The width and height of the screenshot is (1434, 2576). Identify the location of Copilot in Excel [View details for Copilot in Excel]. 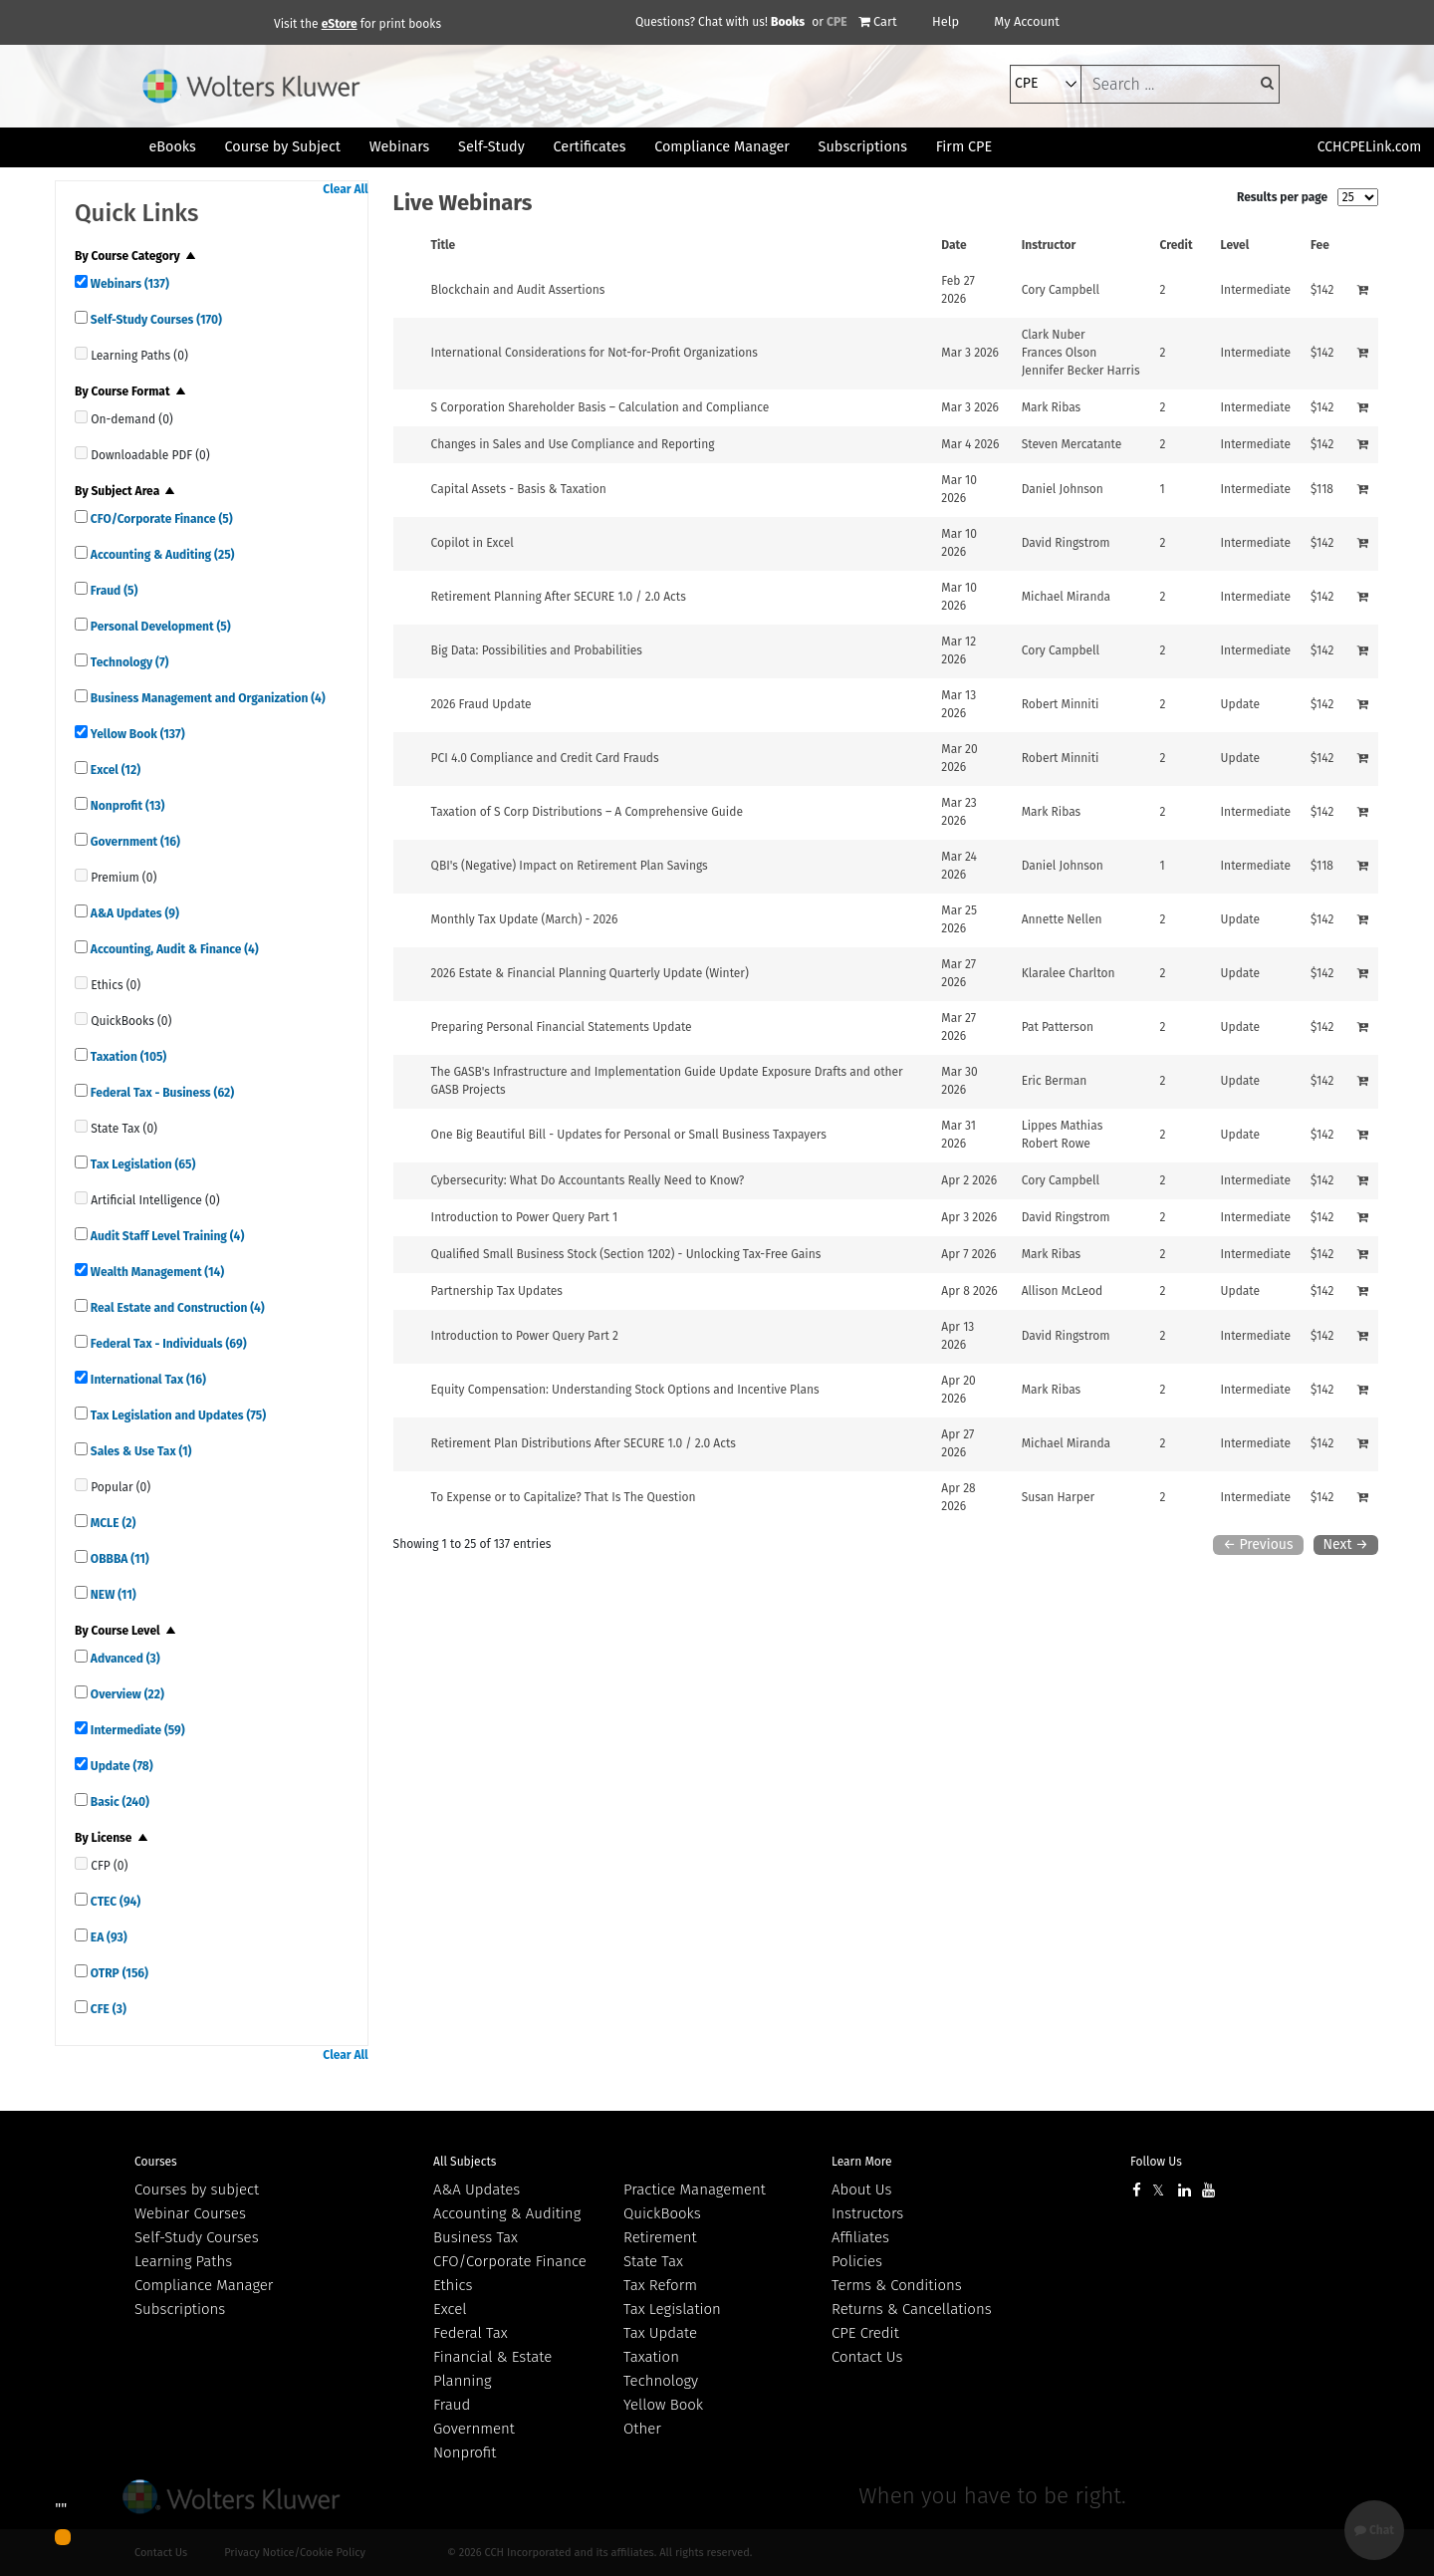
(472, 543).